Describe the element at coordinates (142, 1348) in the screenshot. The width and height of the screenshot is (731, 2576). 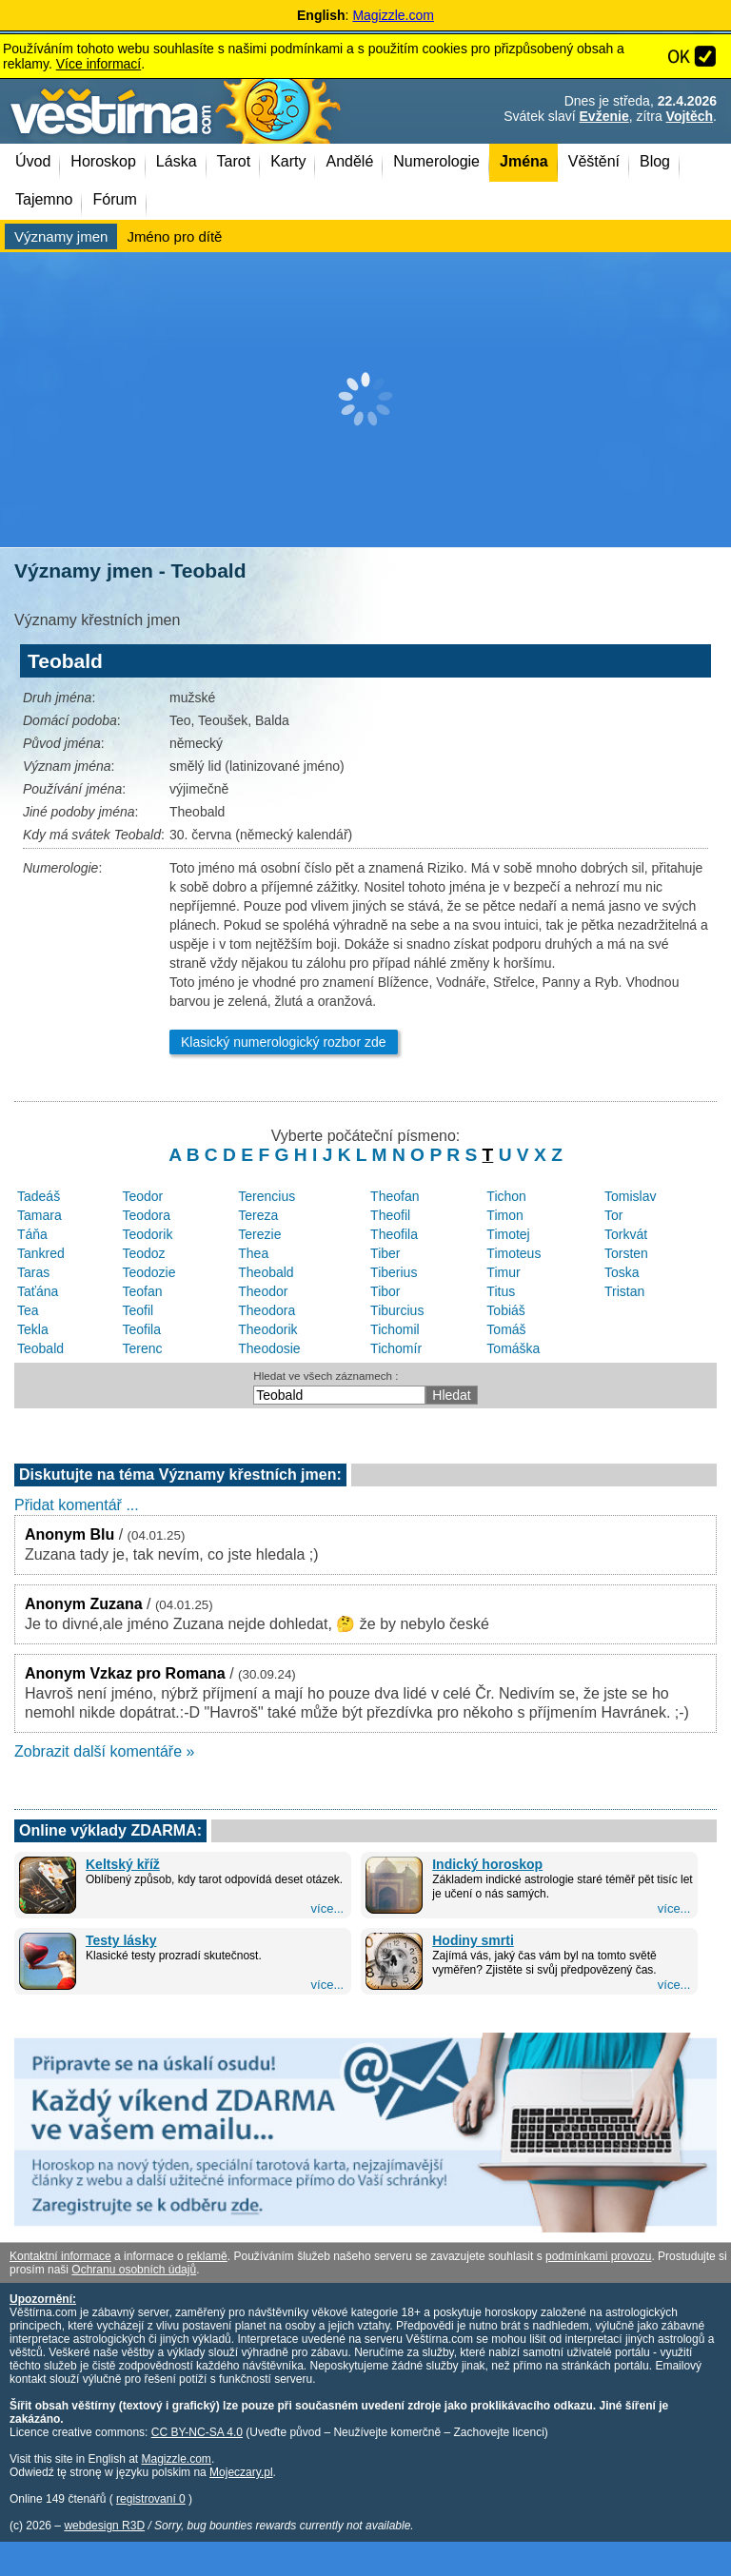
I see `Terenc` at that location.